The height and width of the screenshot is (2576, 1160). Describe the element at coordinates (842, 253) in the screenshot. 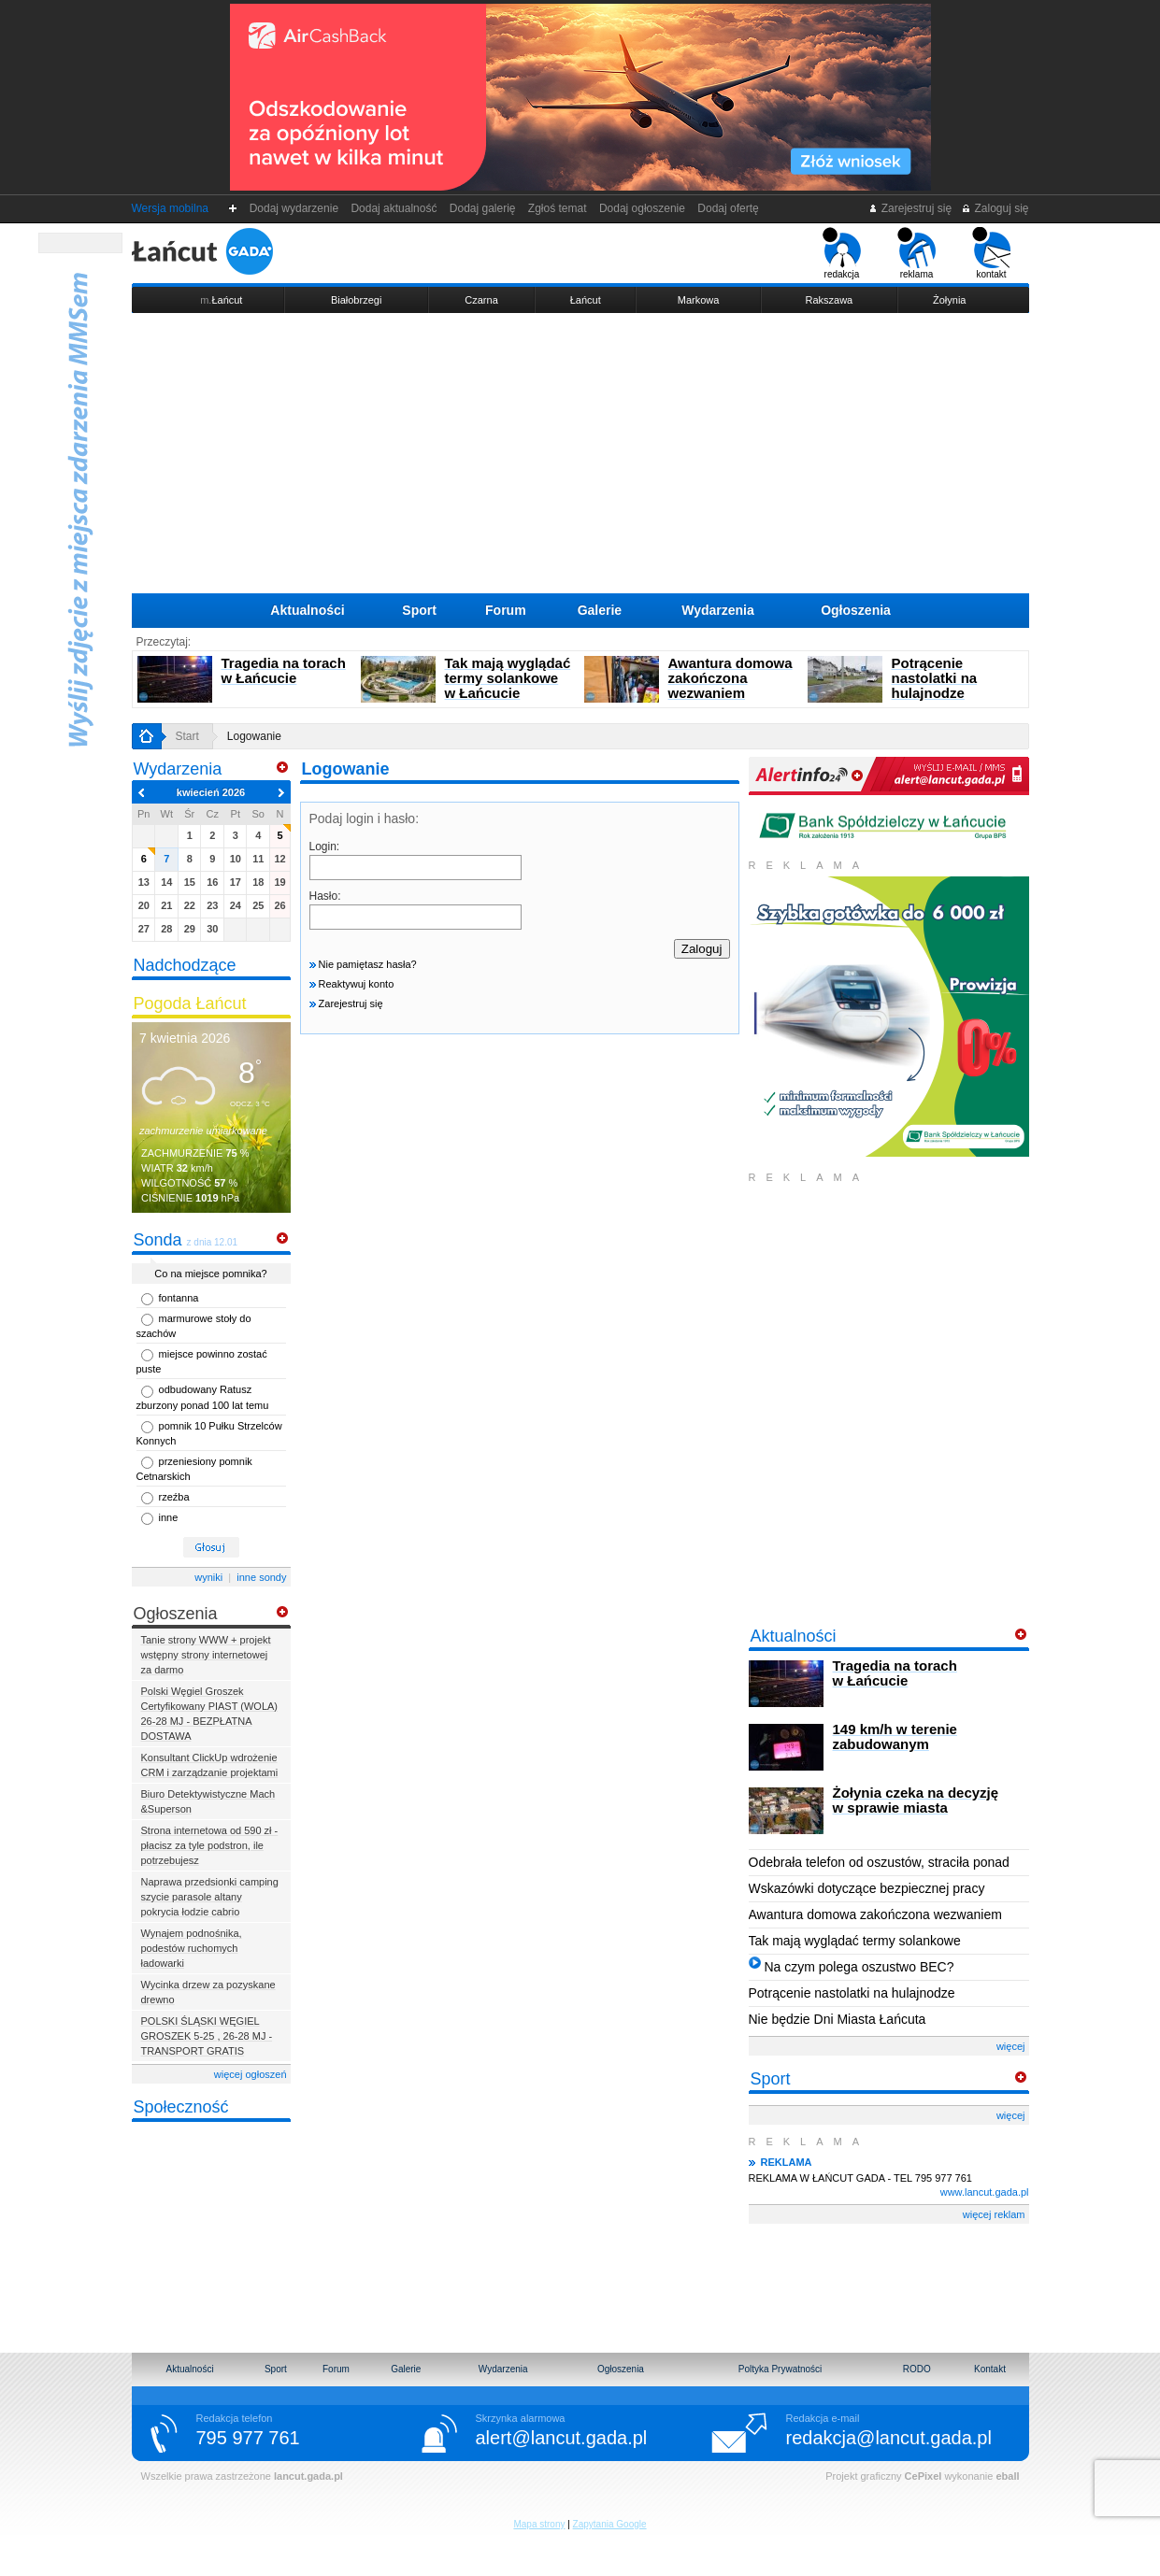

I see `redakcja` at that location.